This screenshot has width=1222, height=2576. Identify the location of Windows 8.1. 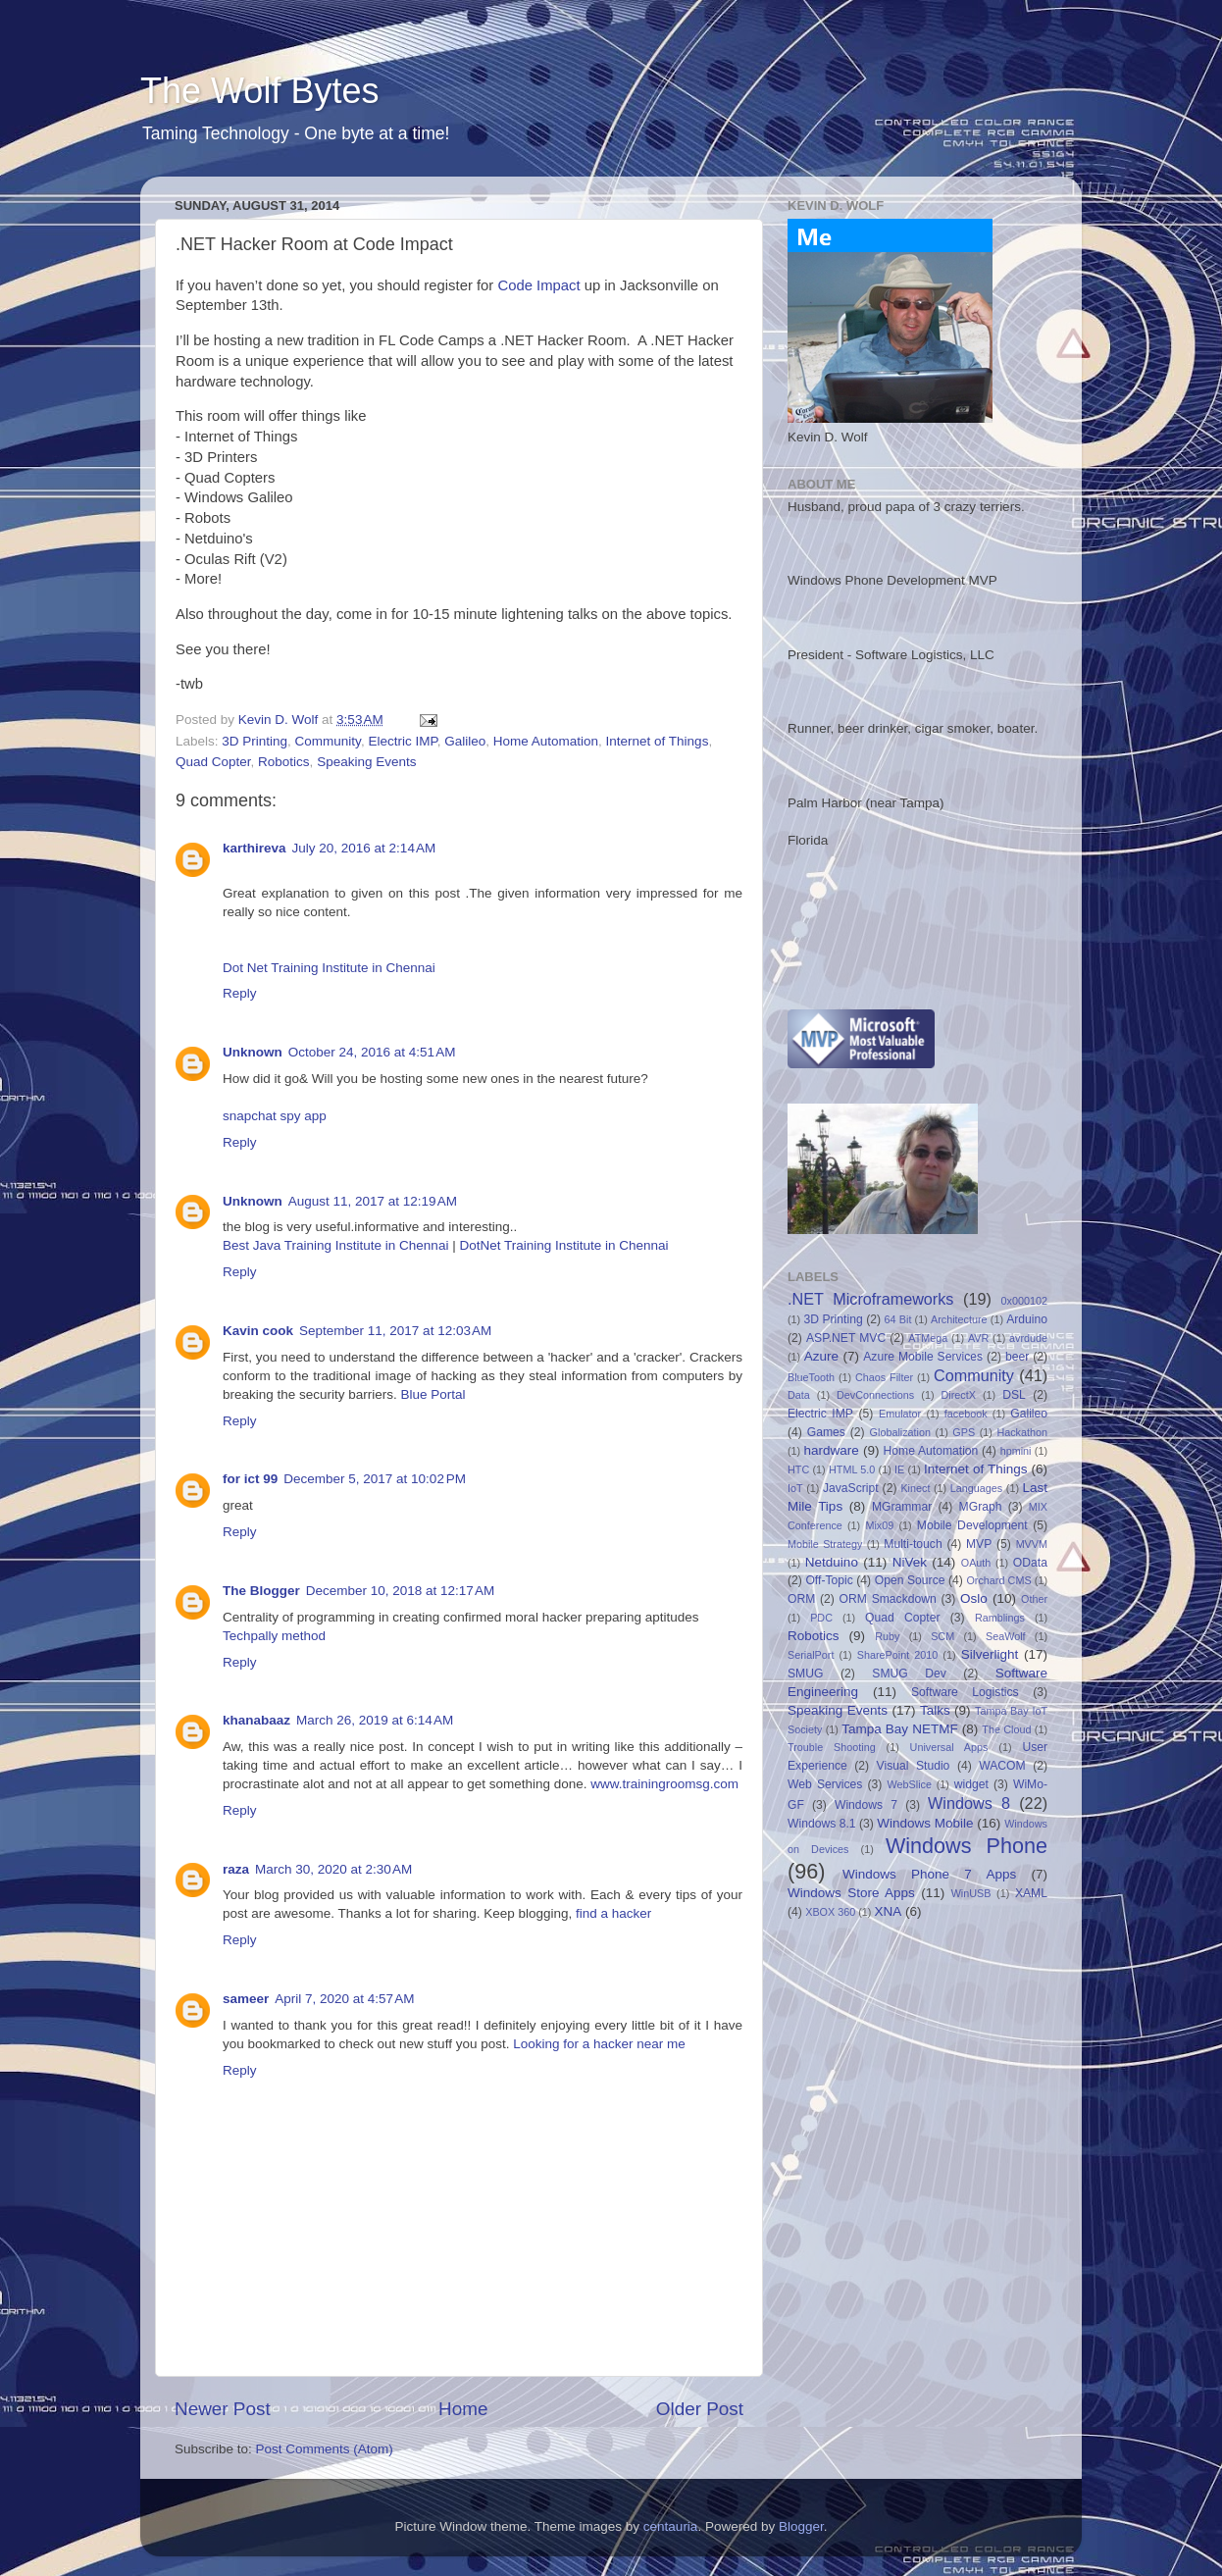
(822, 1823).